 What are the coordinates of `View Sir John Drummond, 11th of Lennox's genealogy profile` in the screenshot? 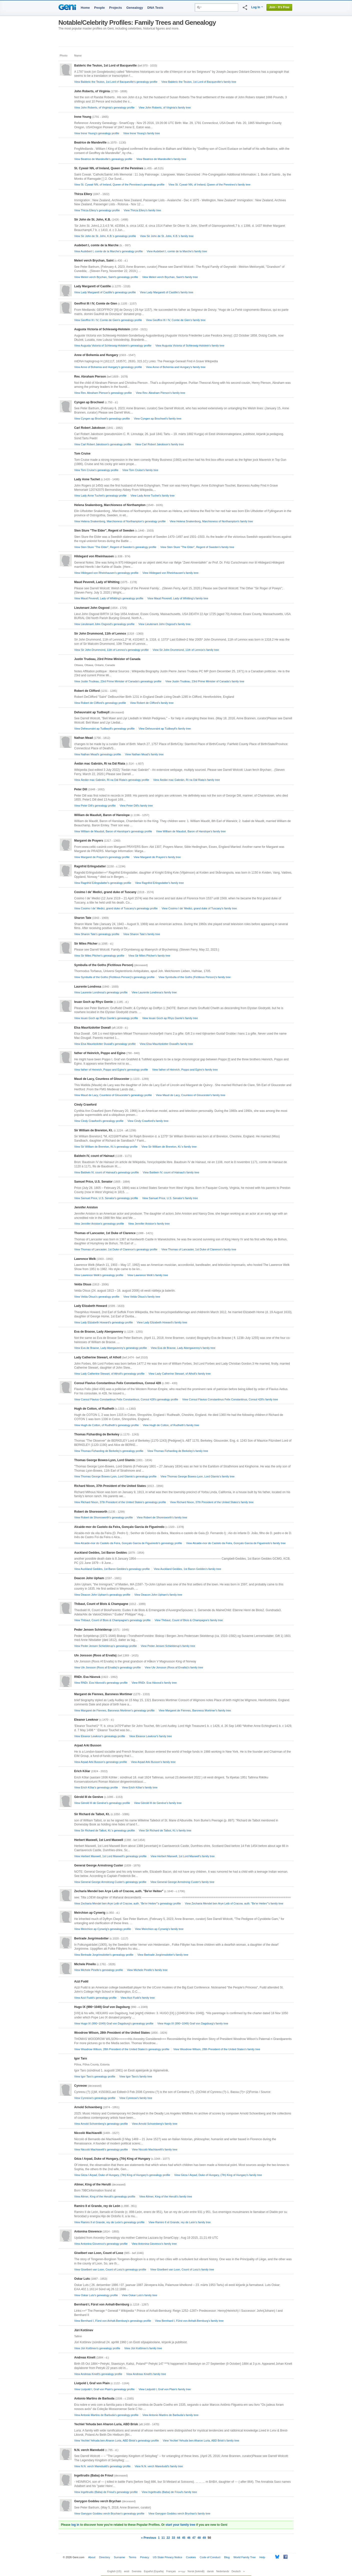 It's located at (111, 649).